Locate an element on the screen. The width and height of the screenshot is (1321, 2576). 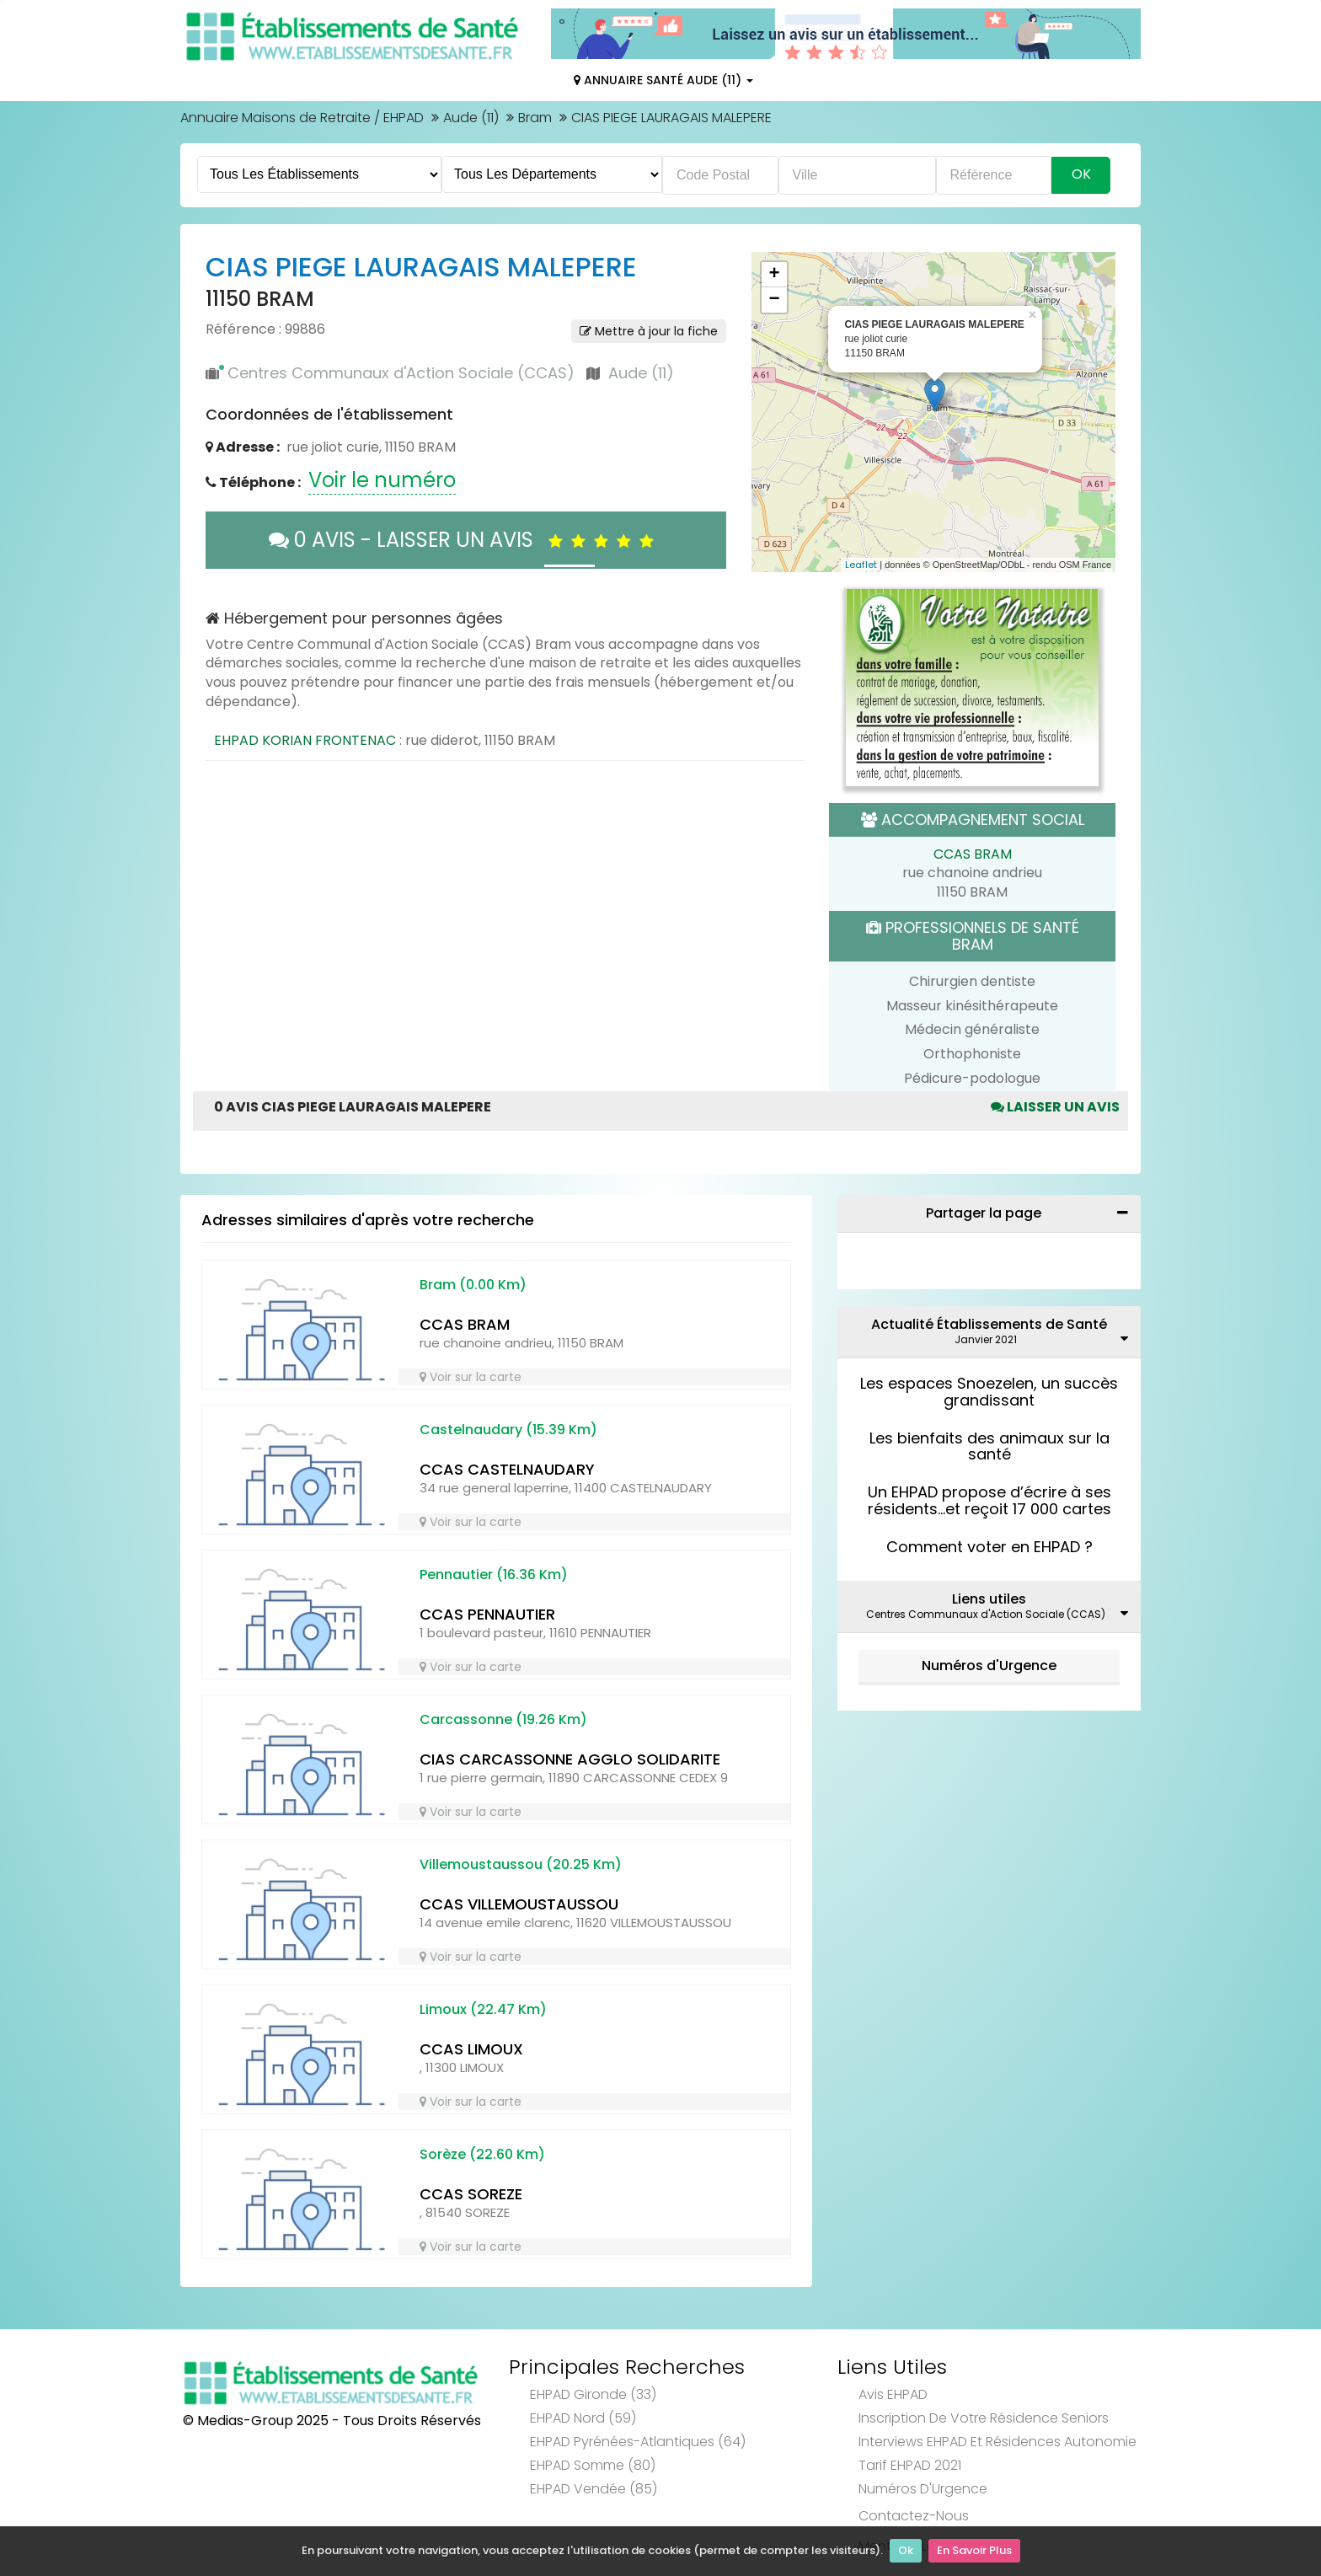
EHPAD Pyrénées-Atlantiques (64) is located at coordinates (638, 2441).